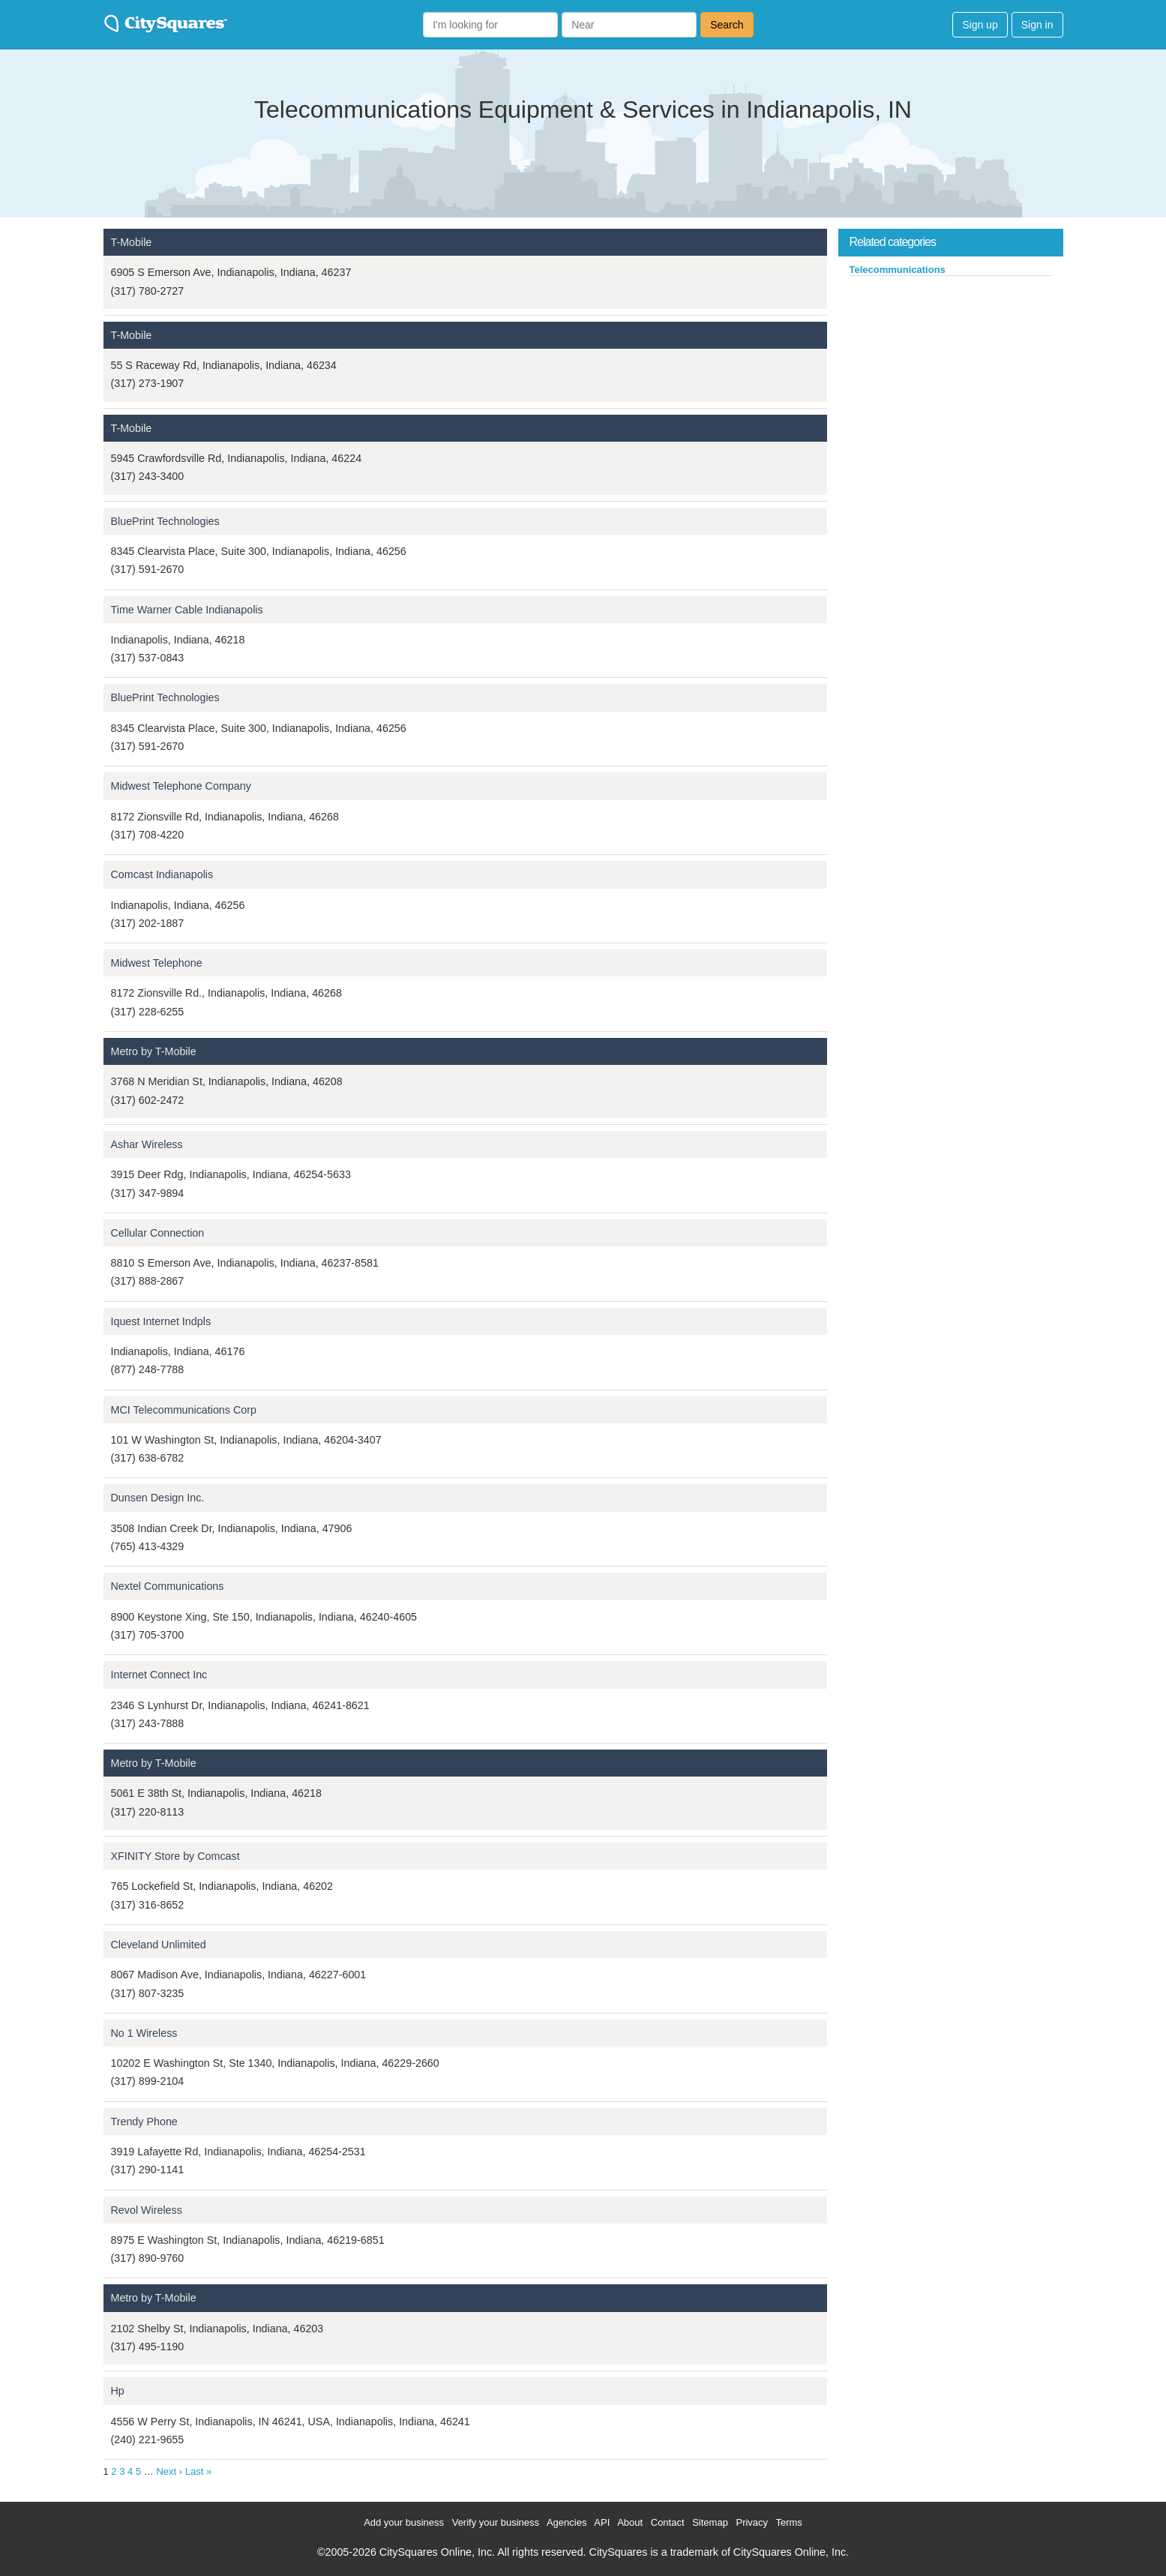 This screenshot has height=2576, width=1166. Describe the element at coordinates (159, 1675) in the screenshot. I see `Internet Connect Inc` at that location.